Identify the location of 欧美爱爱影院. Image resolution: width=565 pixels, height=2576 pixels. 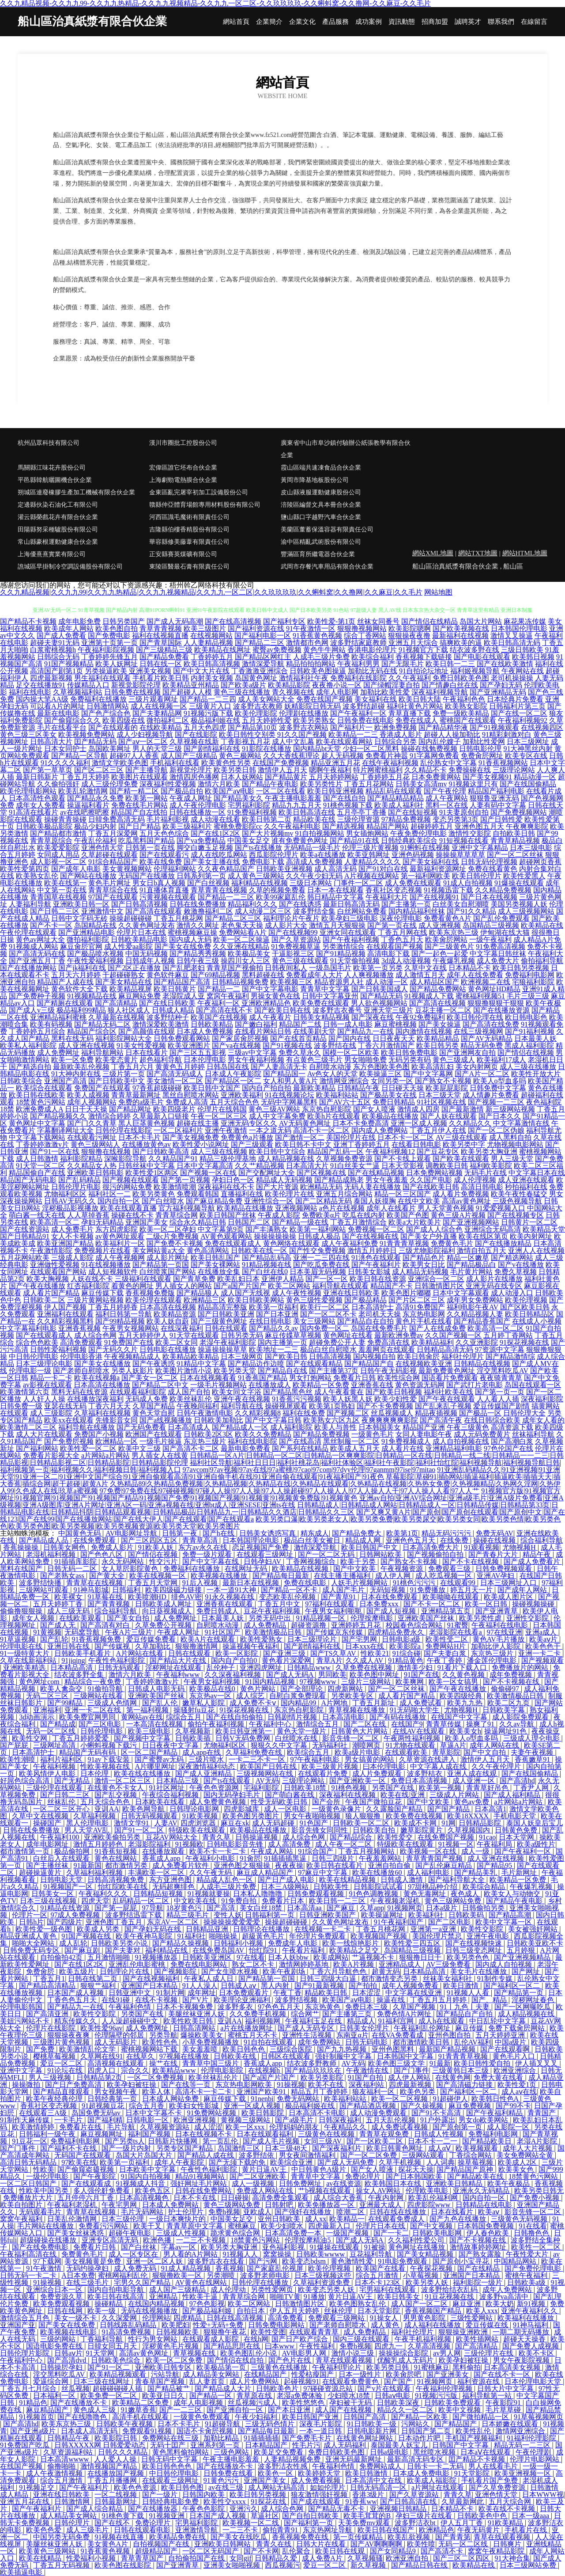
(58, 847).